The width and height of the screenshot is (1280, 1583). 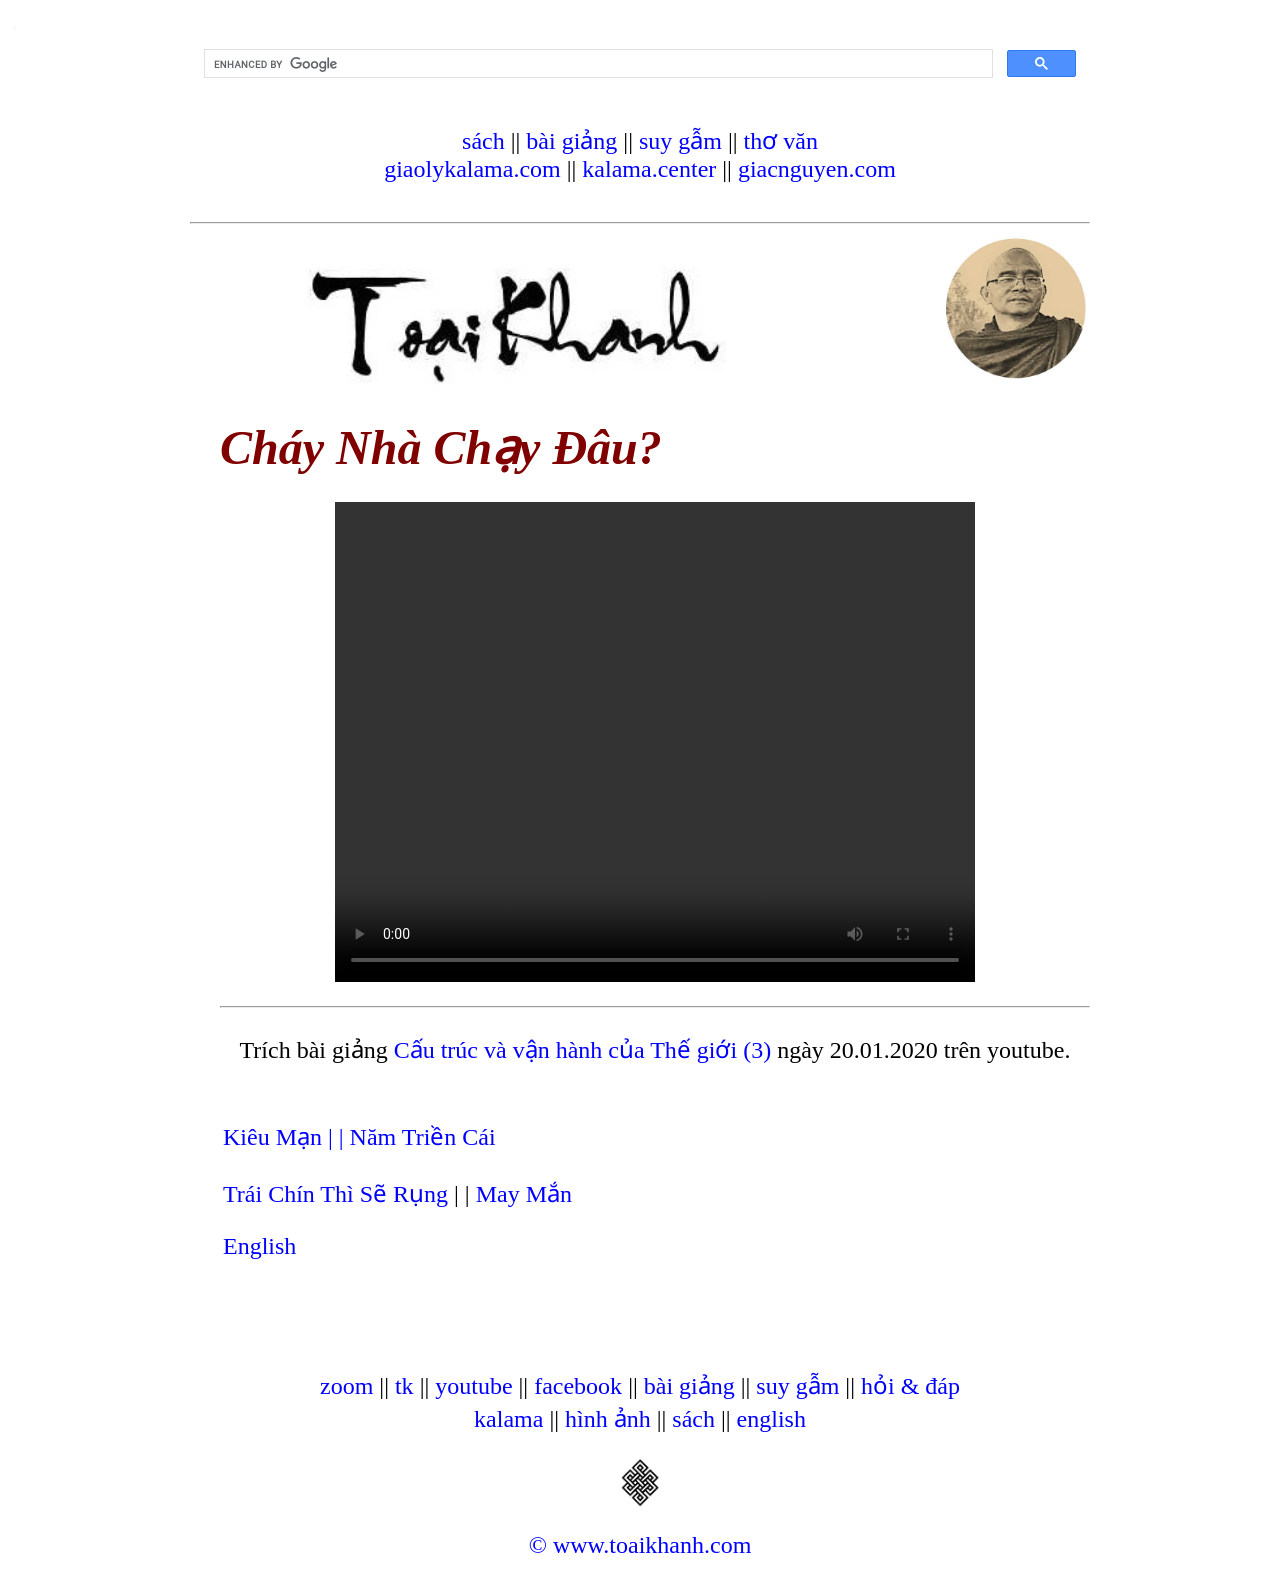 What do you see at coordinates (582, 1050) in the screenshot?
I see `Cấu trúc và vận hành của Thế giới (3)` at bounding box center [582, 1050].